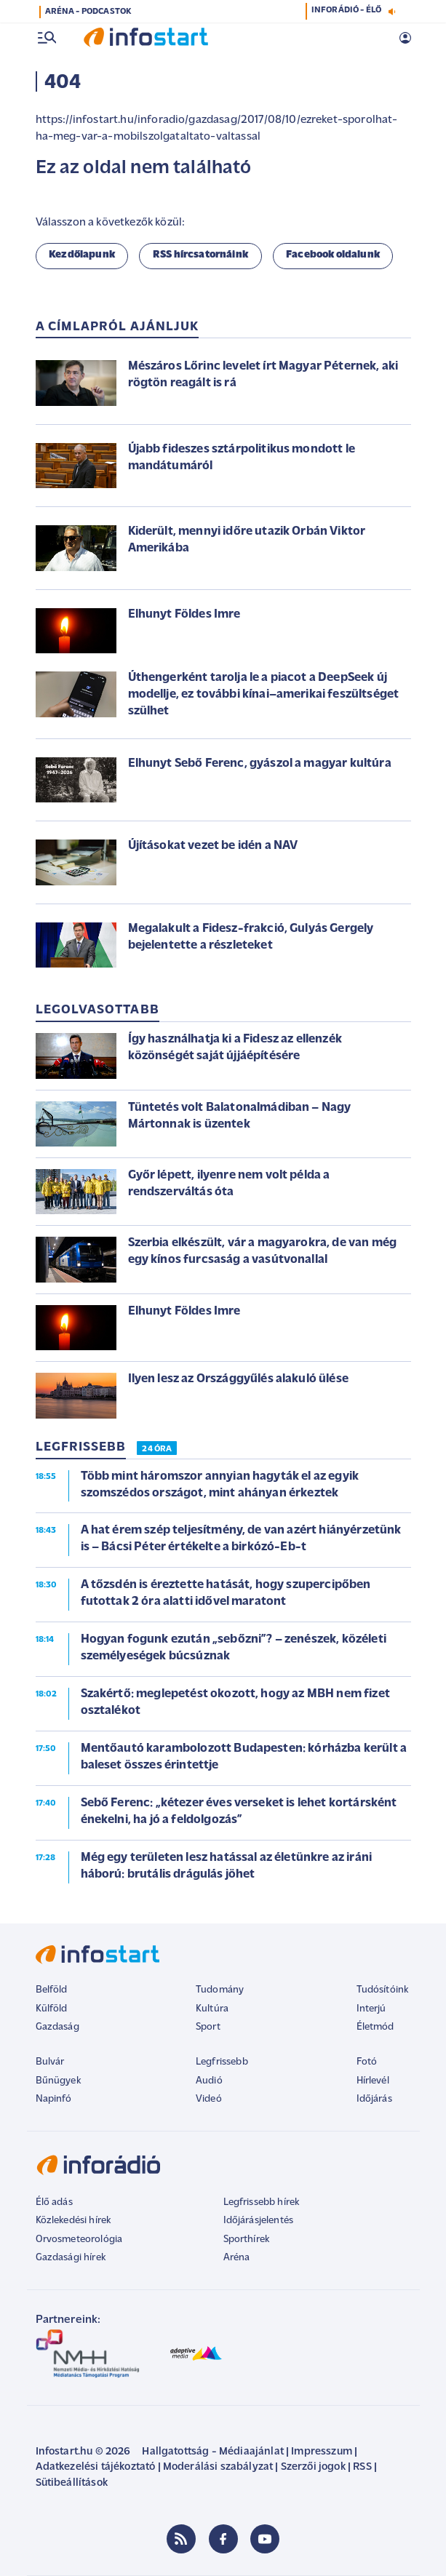  Describe the element at coordinates (373, 2080) in the screenshot. I see `Hírlevél` at that location.